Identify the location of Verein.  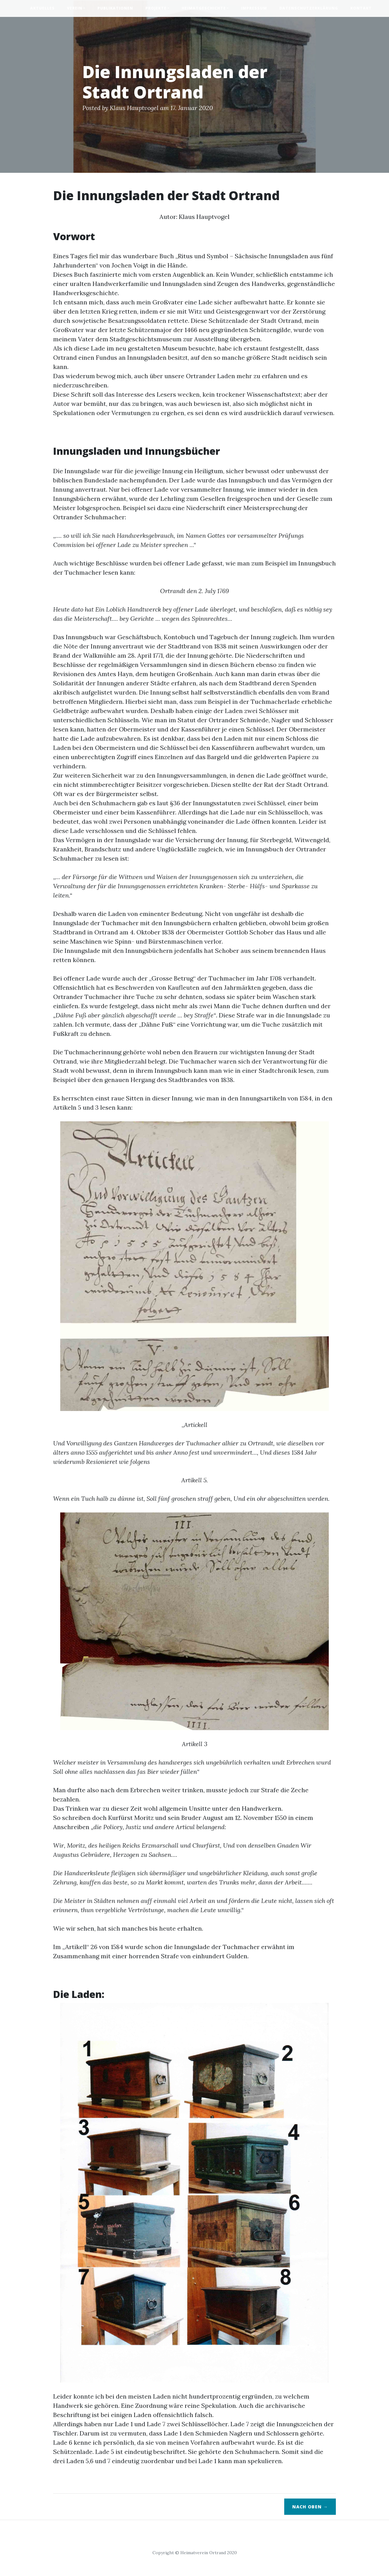
(74, 8).